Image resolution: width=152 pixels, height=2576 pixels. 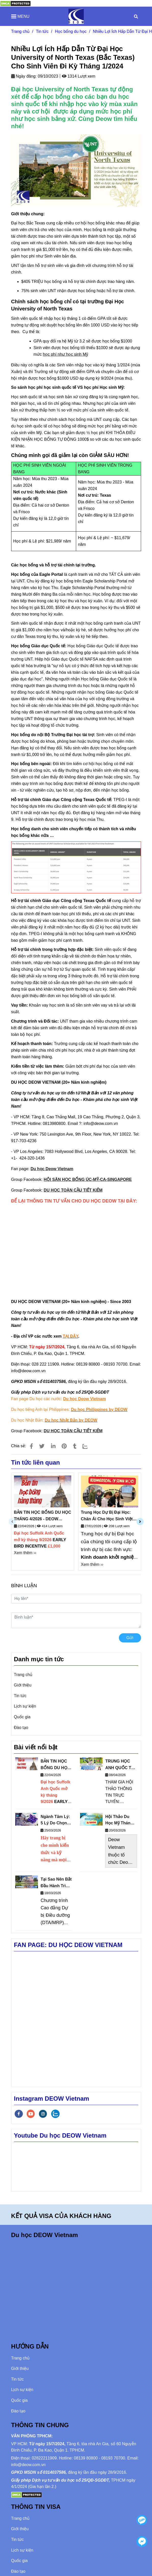 I want to click on [facebook], so click(x=19, y=2114).